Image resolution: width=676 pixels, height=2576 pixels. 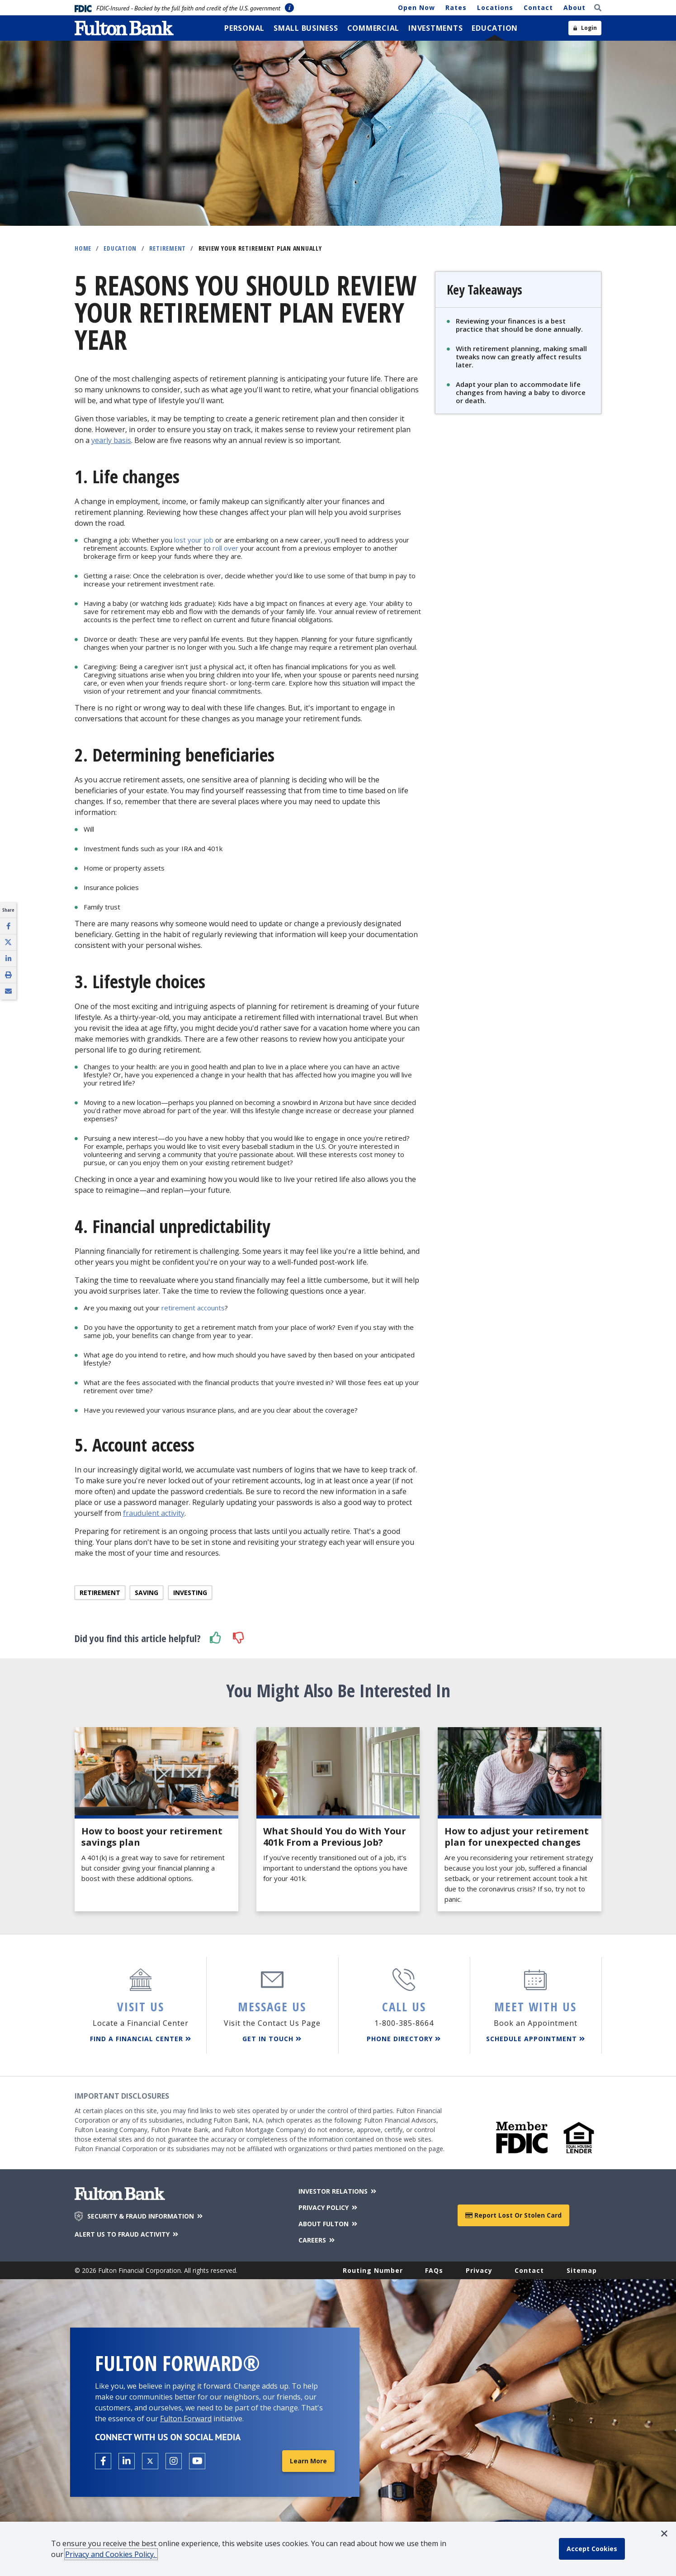 What do you see at coordinates (120, 248) in the screenshot?
I see `Education` at bounding box center [120, 248].